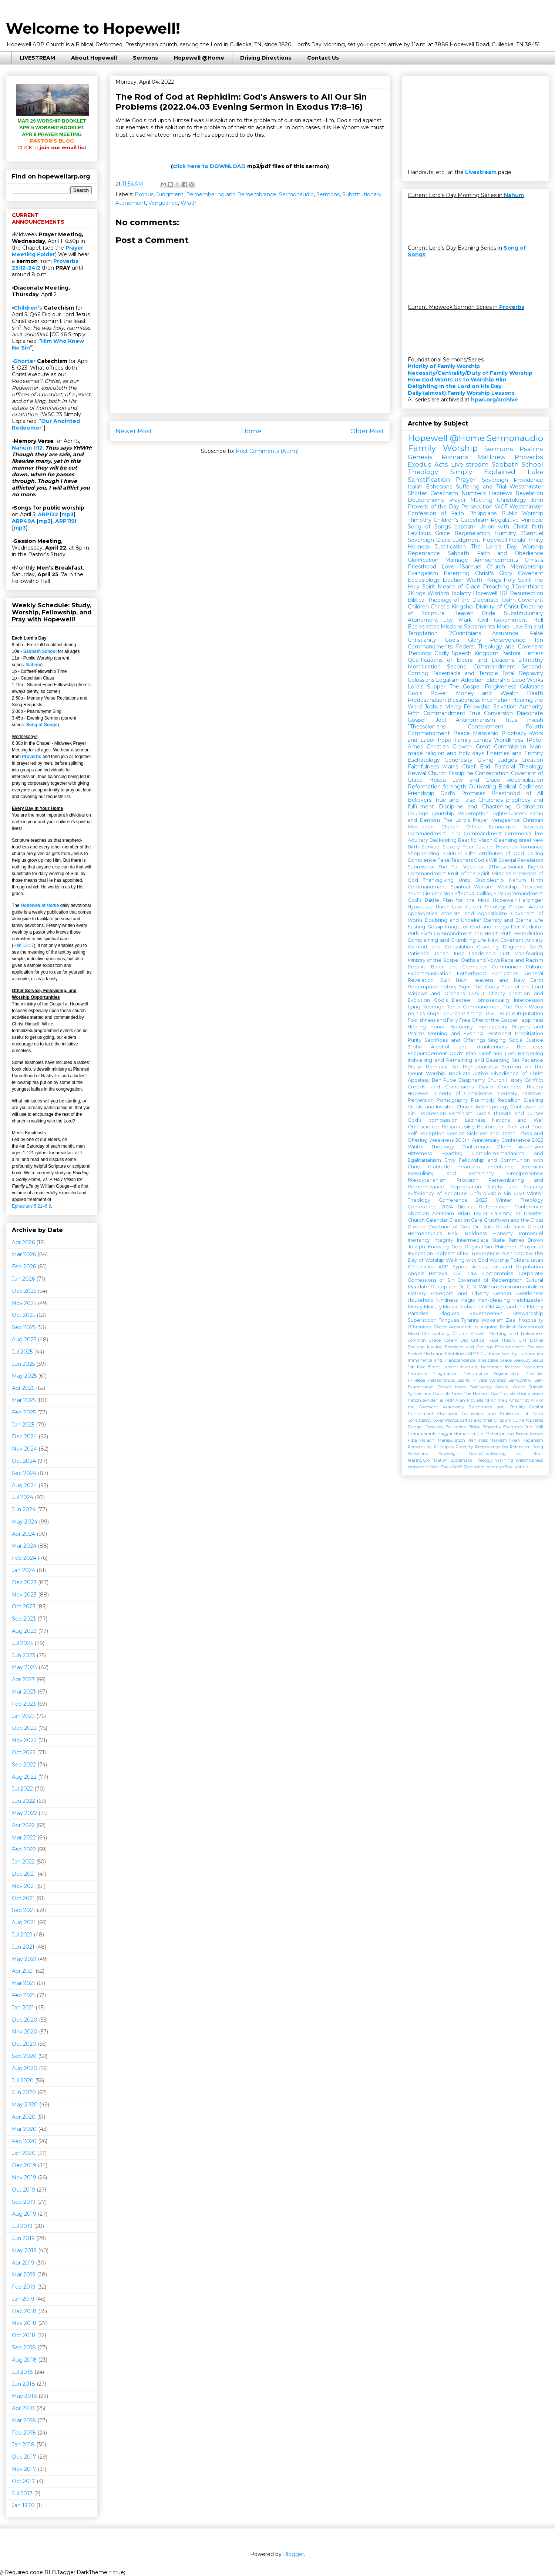 The height and width of the screenshot is (2576, 555). I want to click on Colossians, so click(421, 680).